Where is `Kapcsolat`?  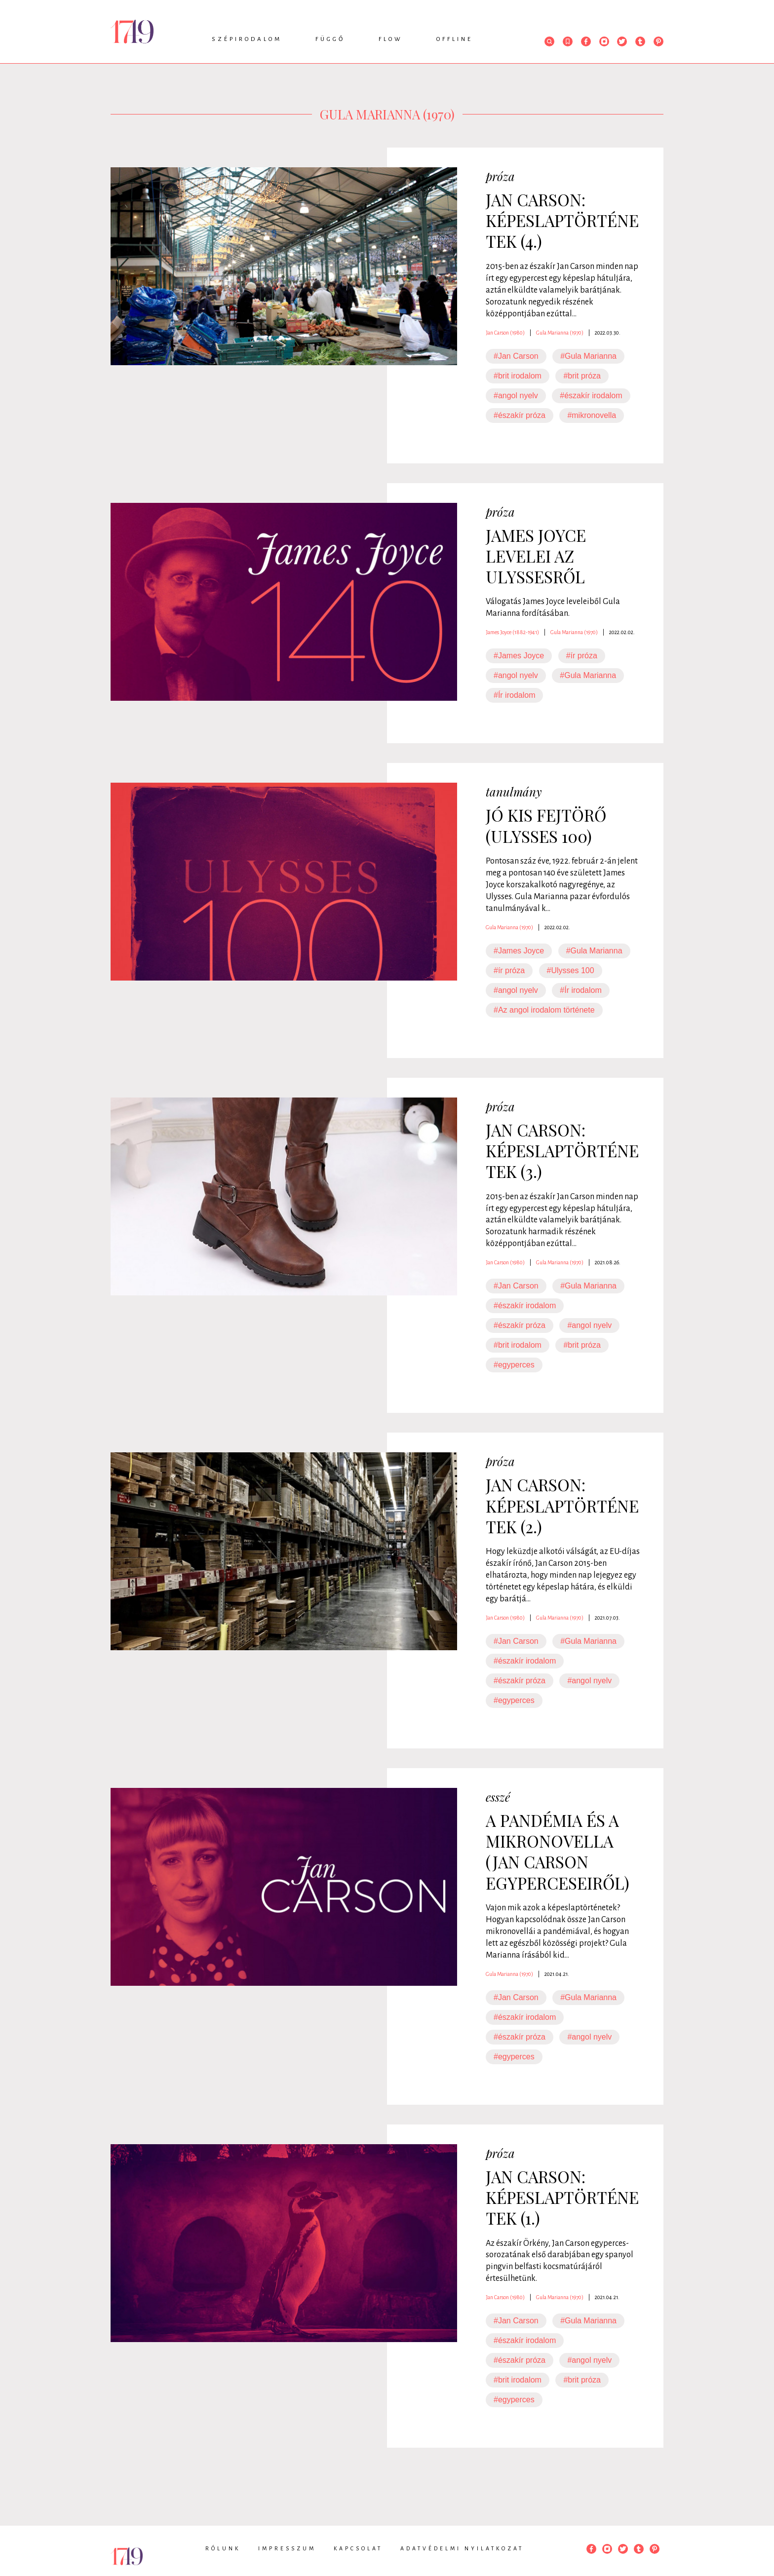 Kapcsolat is located at coordinates (358, 2548).